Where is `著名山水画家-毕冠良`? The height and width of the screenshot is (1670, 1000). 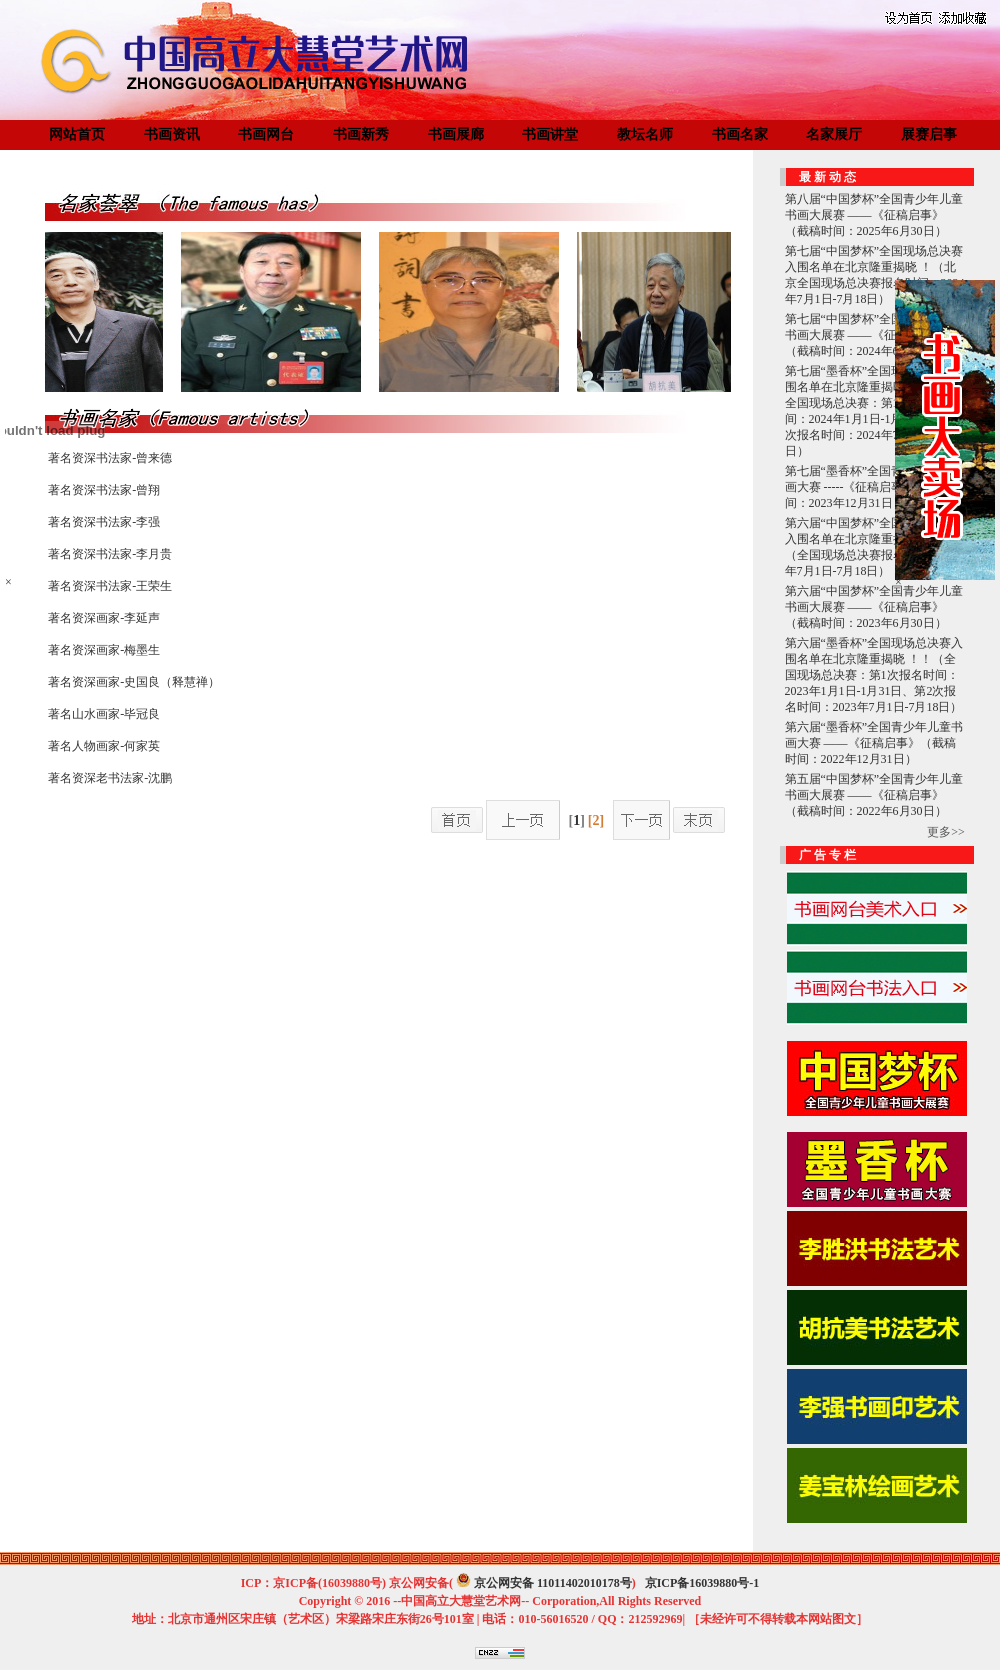
著名山水画家-毕冠良 is located at coordinates (104, 714).